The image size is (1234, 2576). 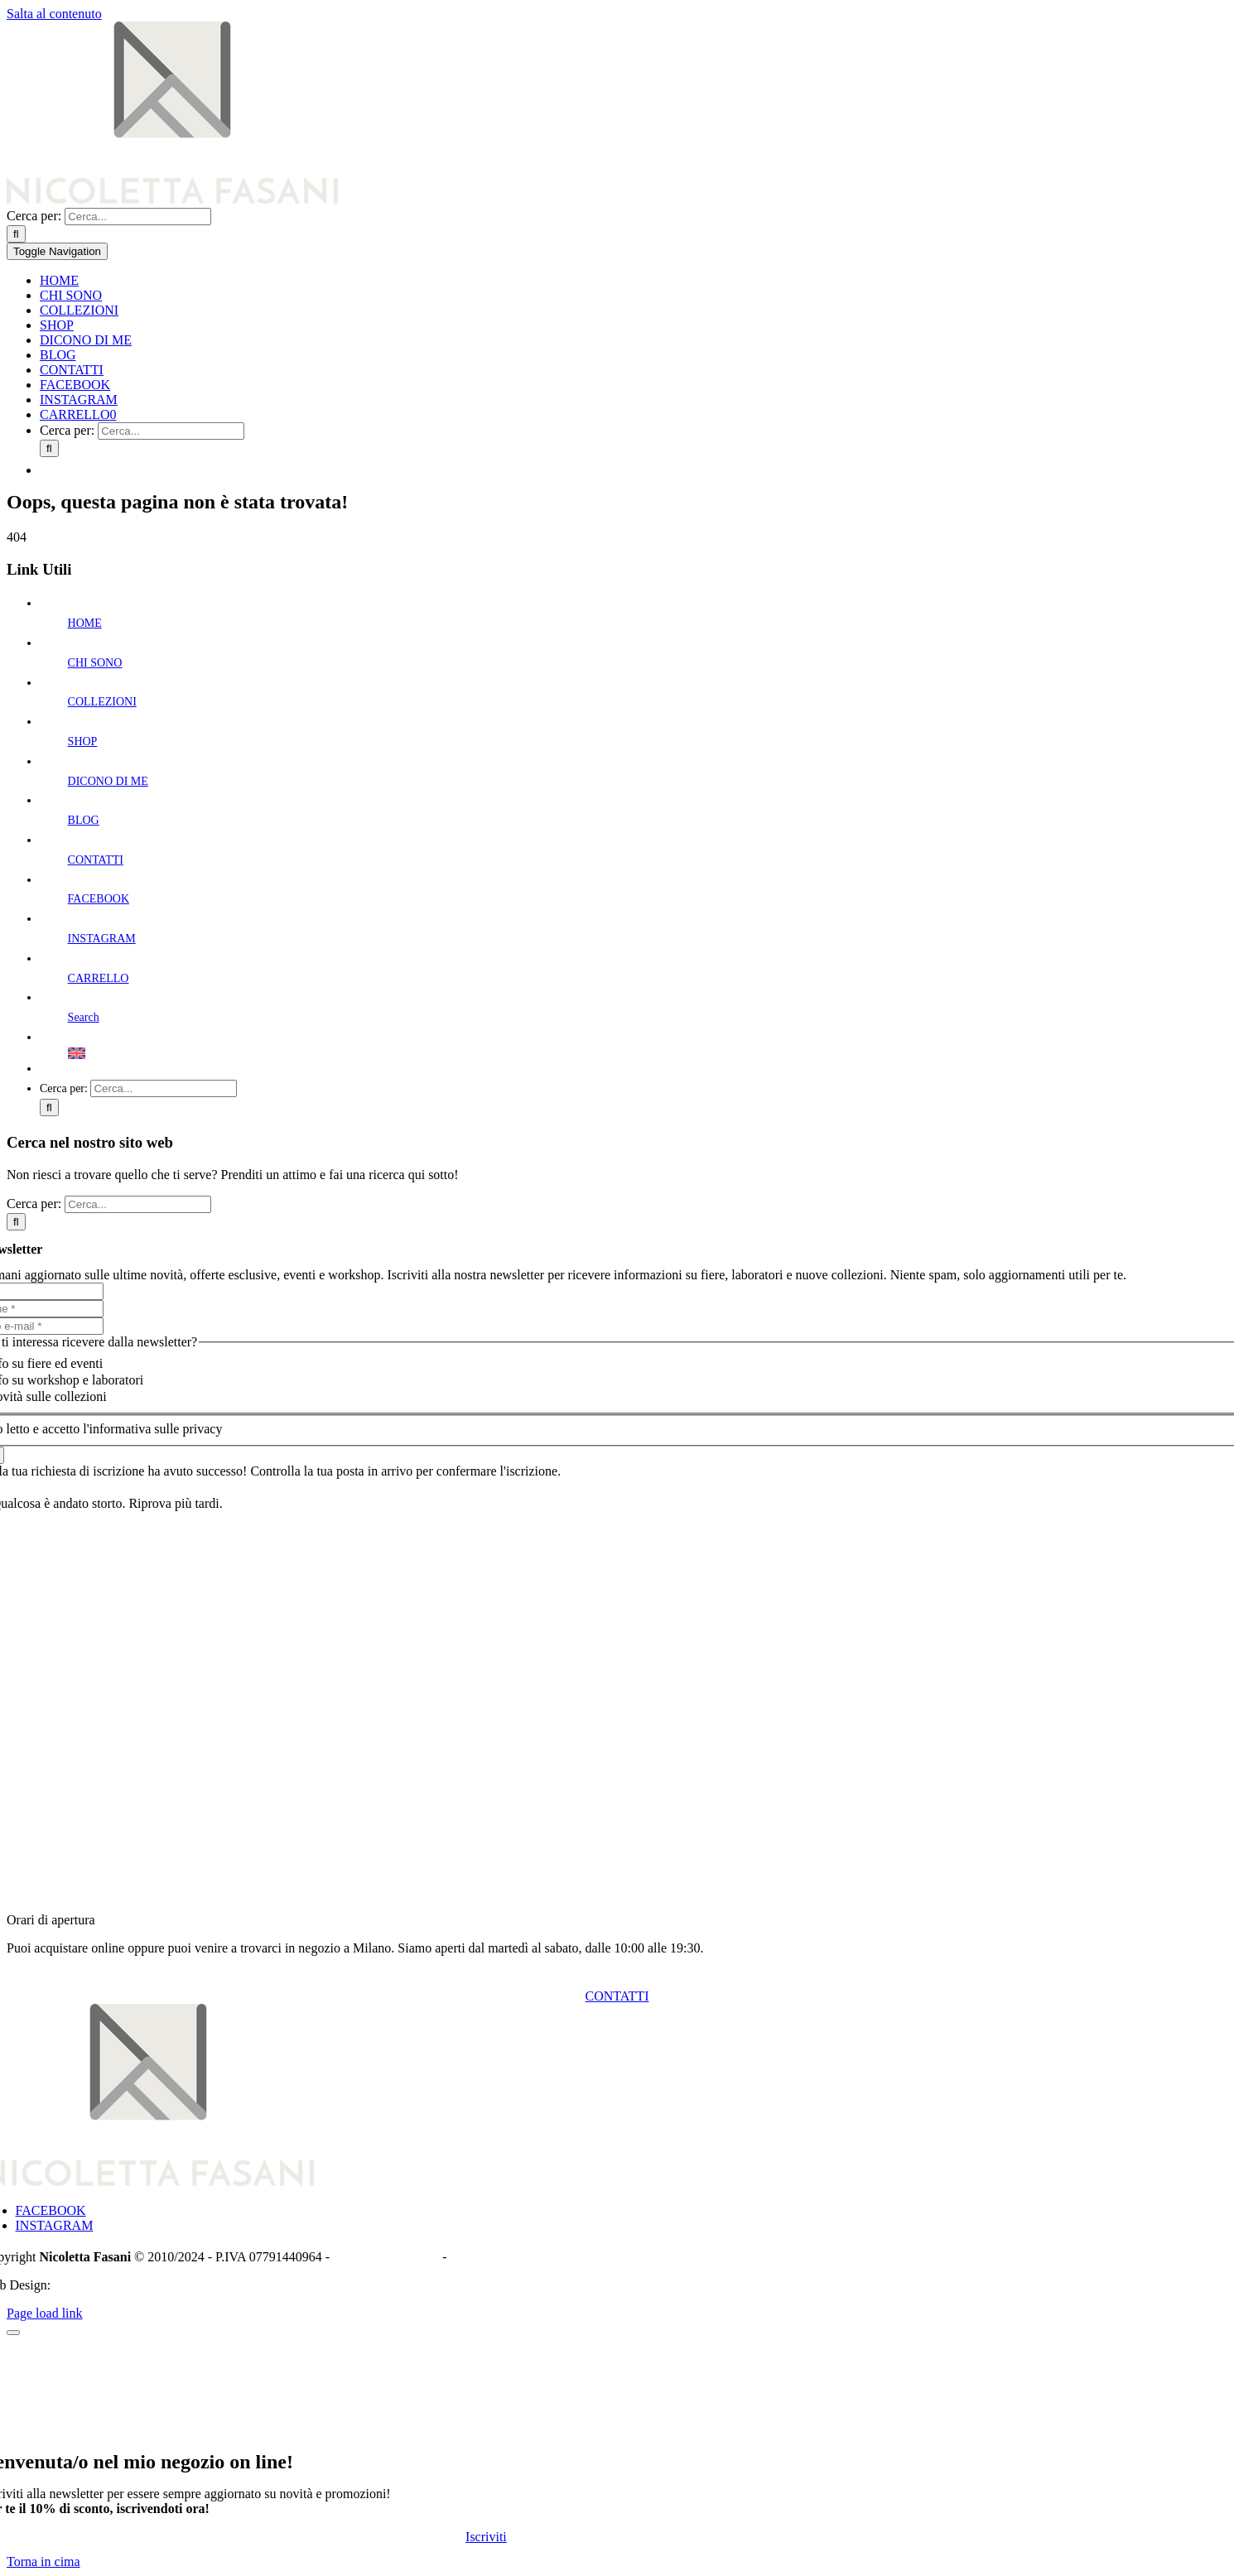 What do you see at coordinates (95, 663) in the screenshot?
I see `CHI SONO` at bounding box center [95, 663].